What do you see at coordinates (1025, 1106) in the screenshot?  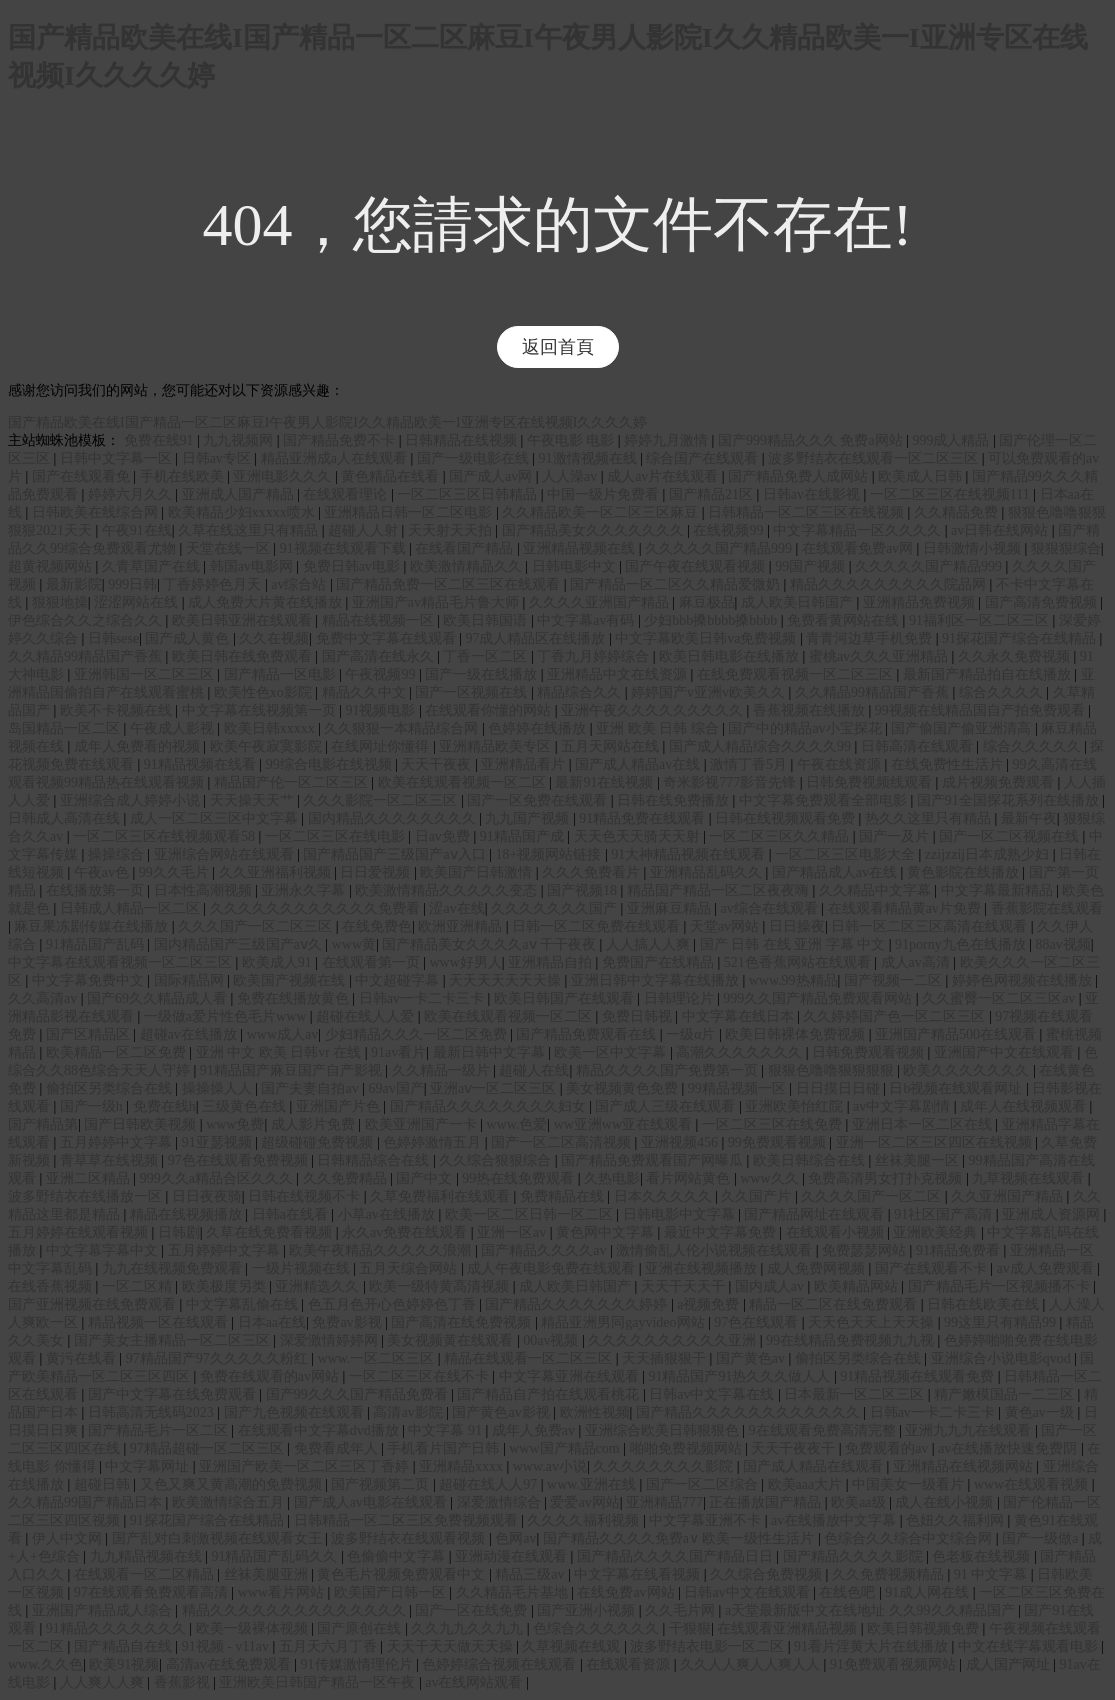 I see `成年人在线视频观看` at bounding box center [1025, 1106].